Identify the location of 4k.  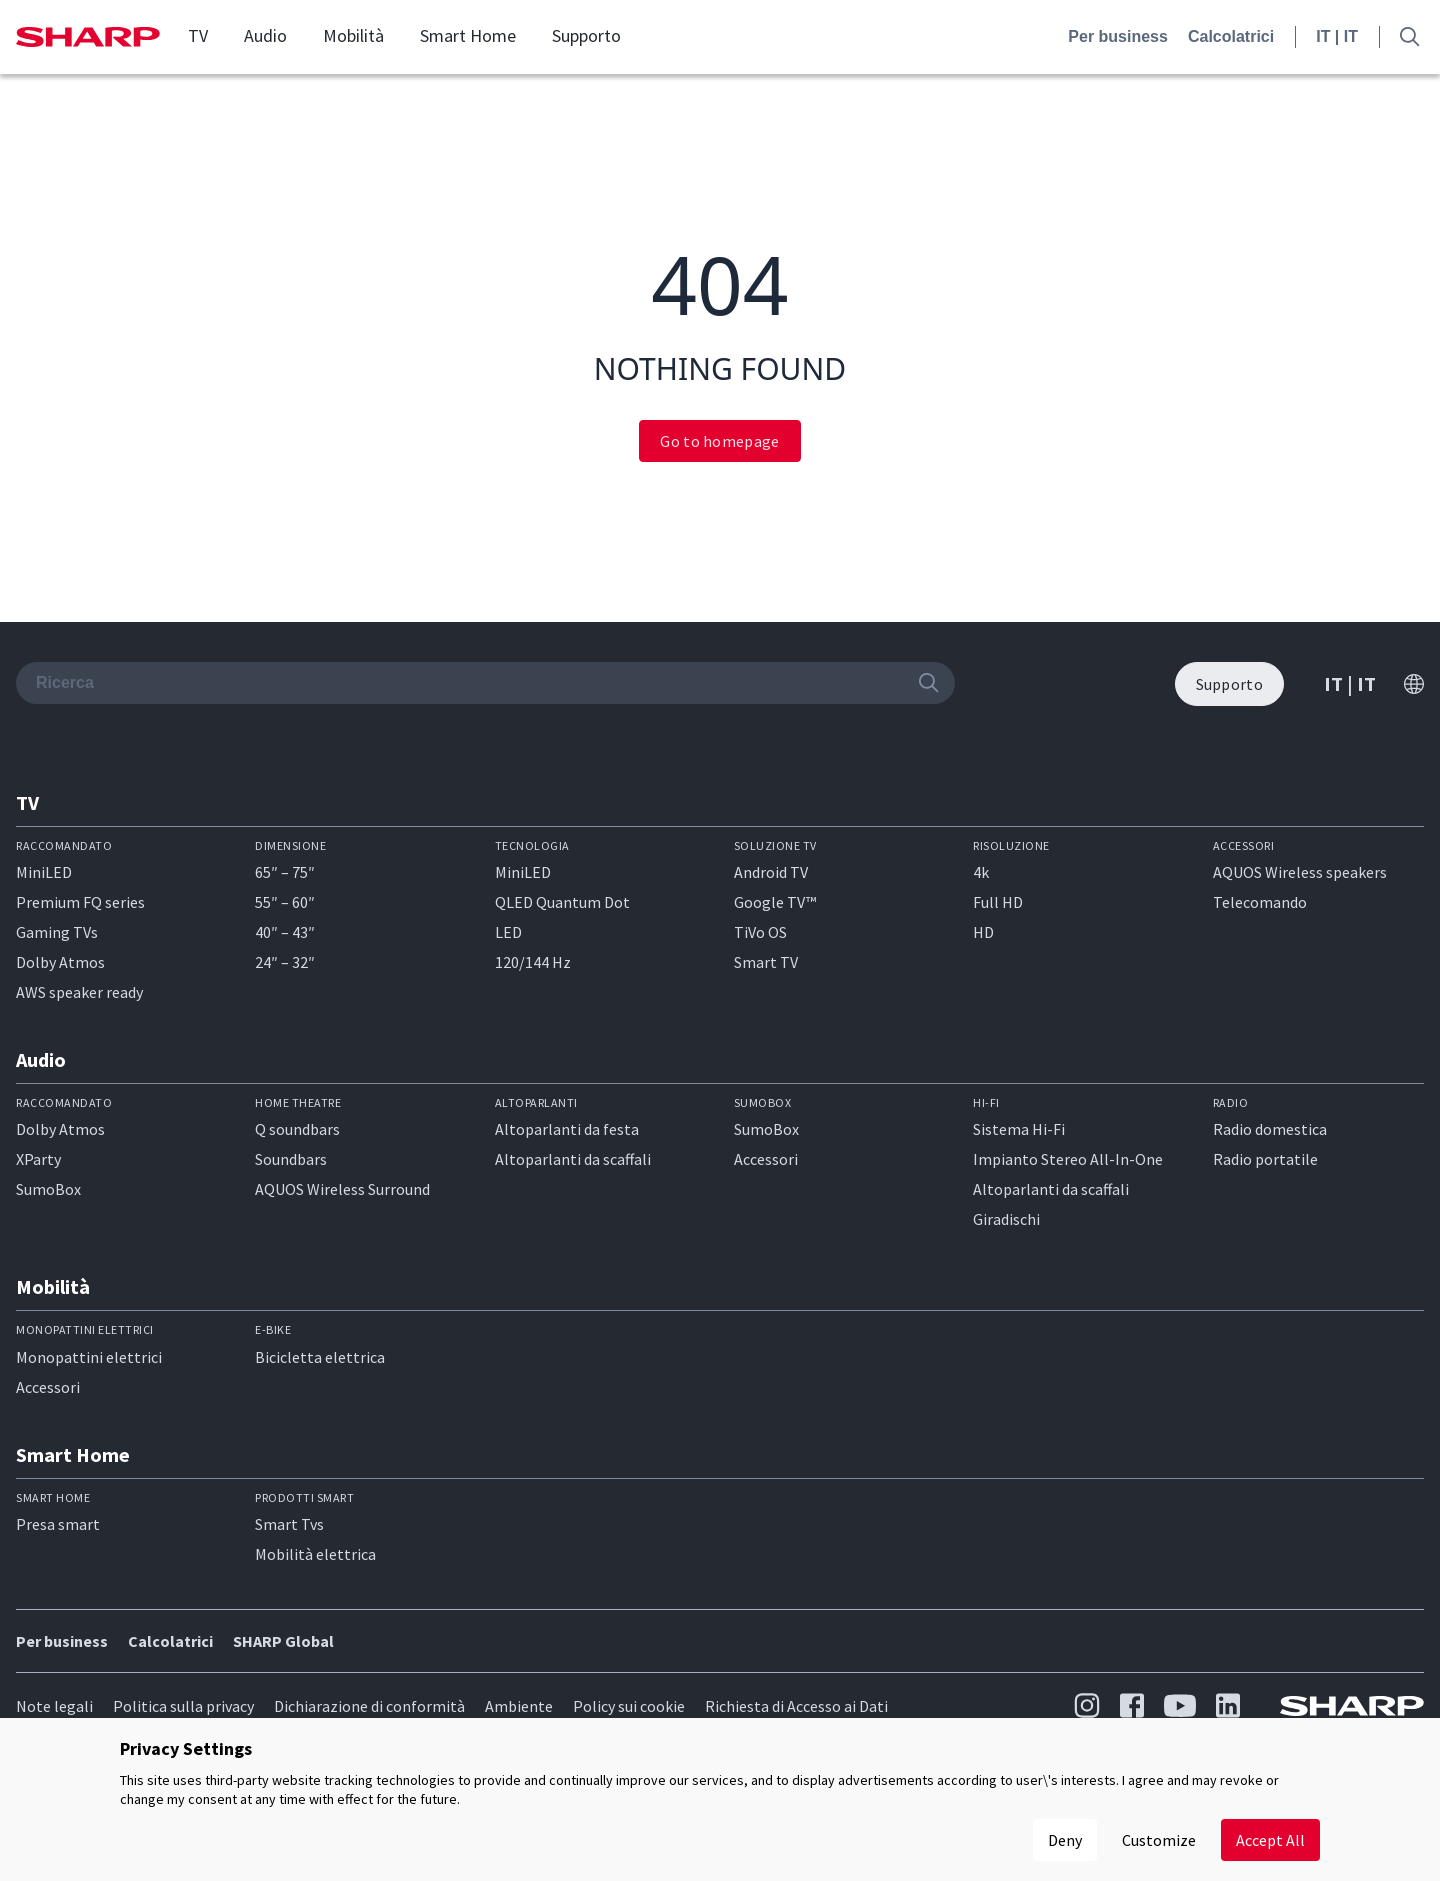
(981, 872).